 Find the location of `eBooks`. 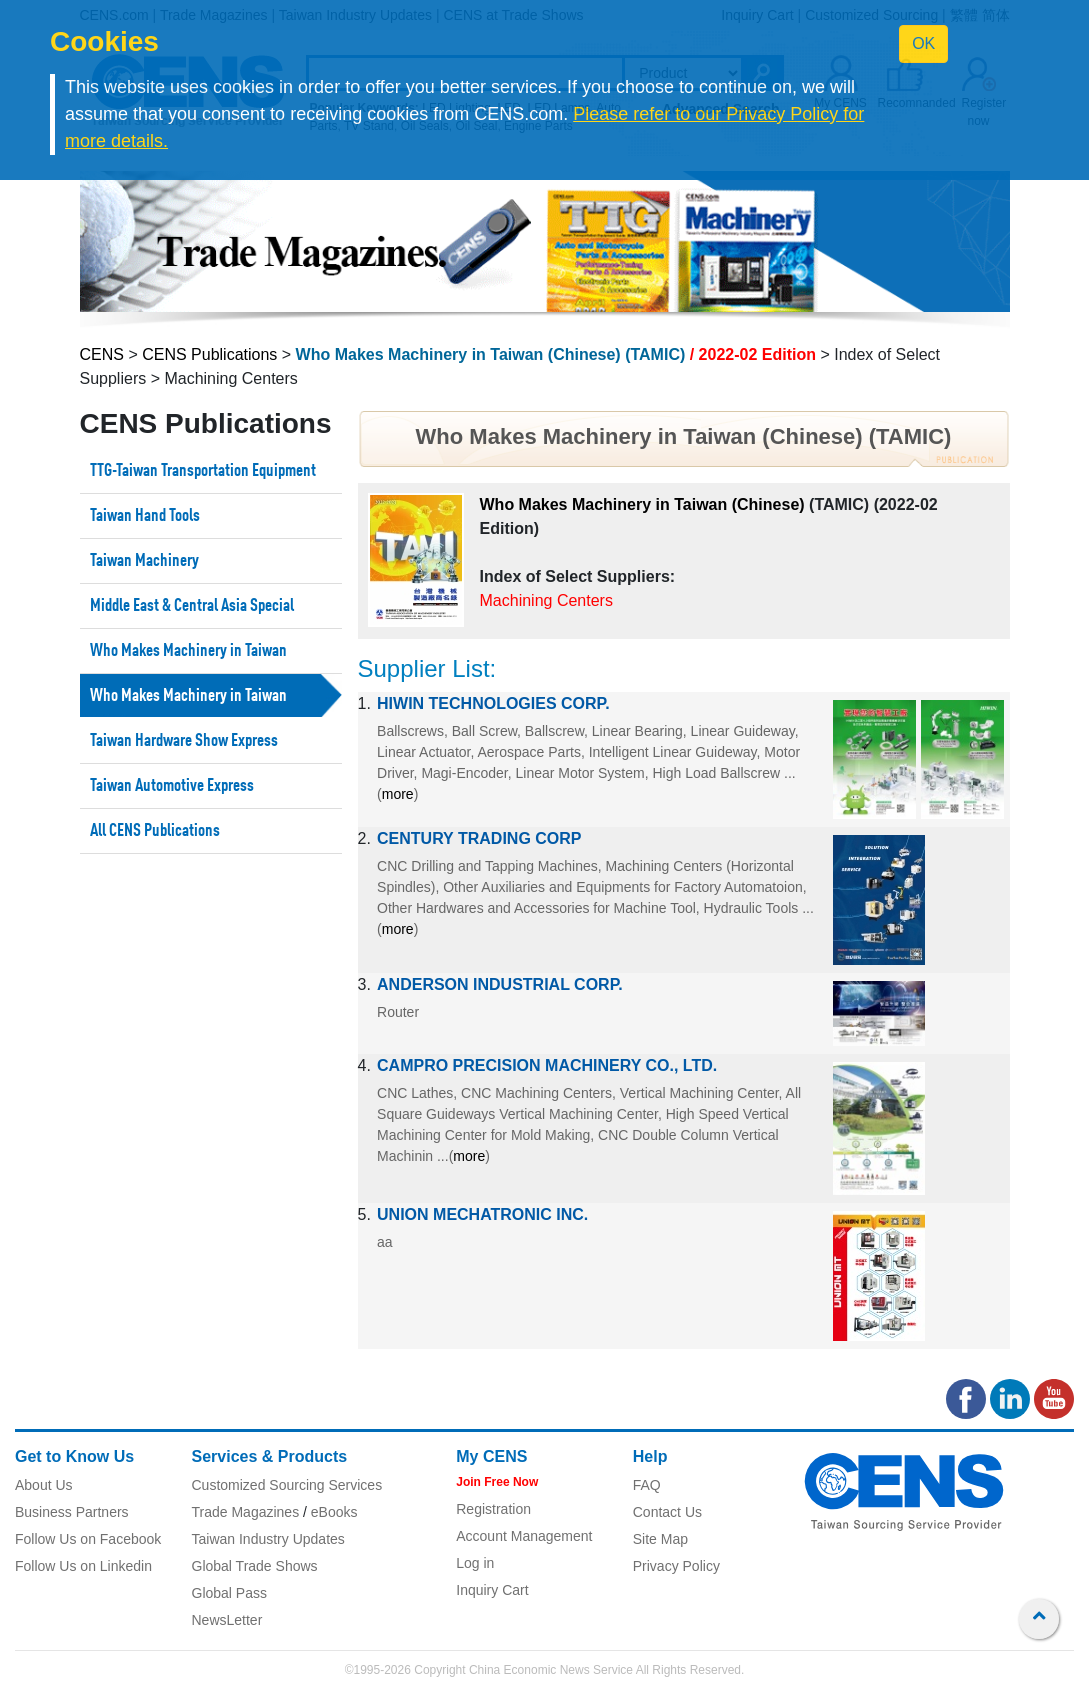

eBooks is located at coordinates (334, 1512).